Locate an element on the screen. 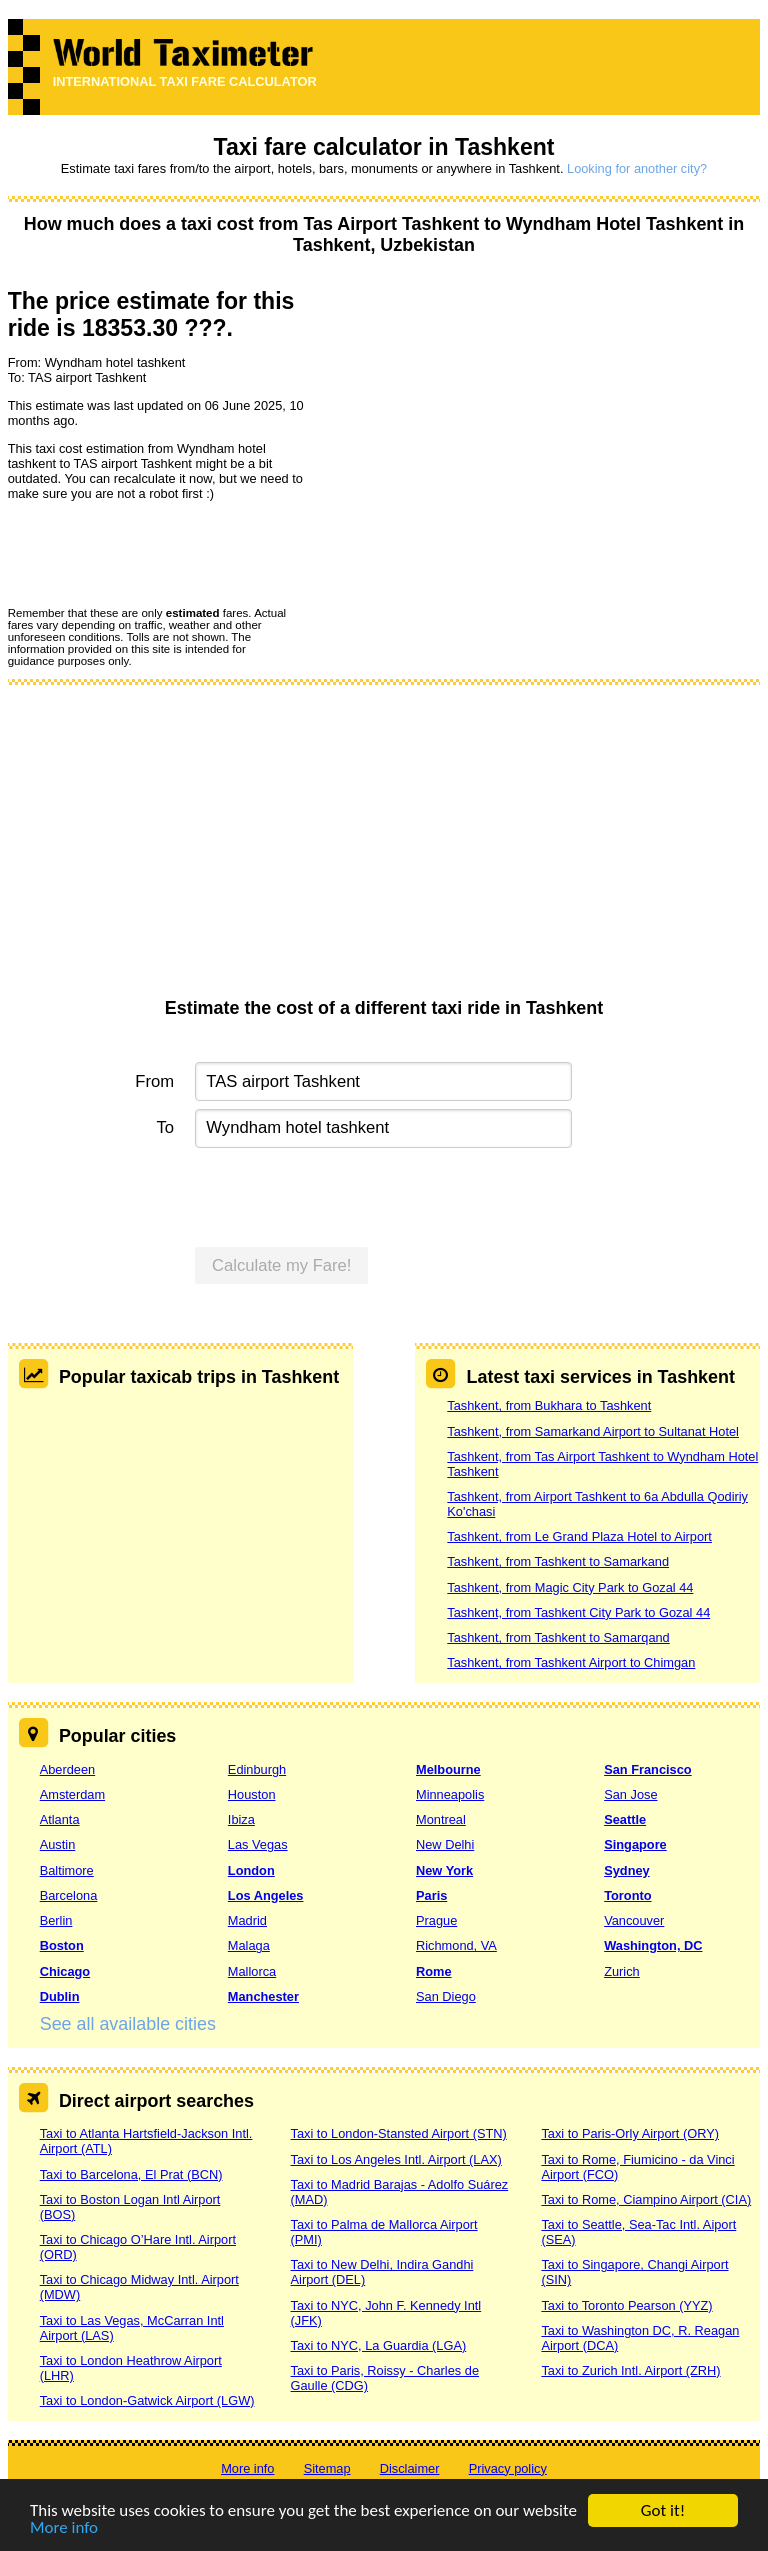 This screenshot has width=768, height=2551. Singapore is located at coordinates (635, 1844).